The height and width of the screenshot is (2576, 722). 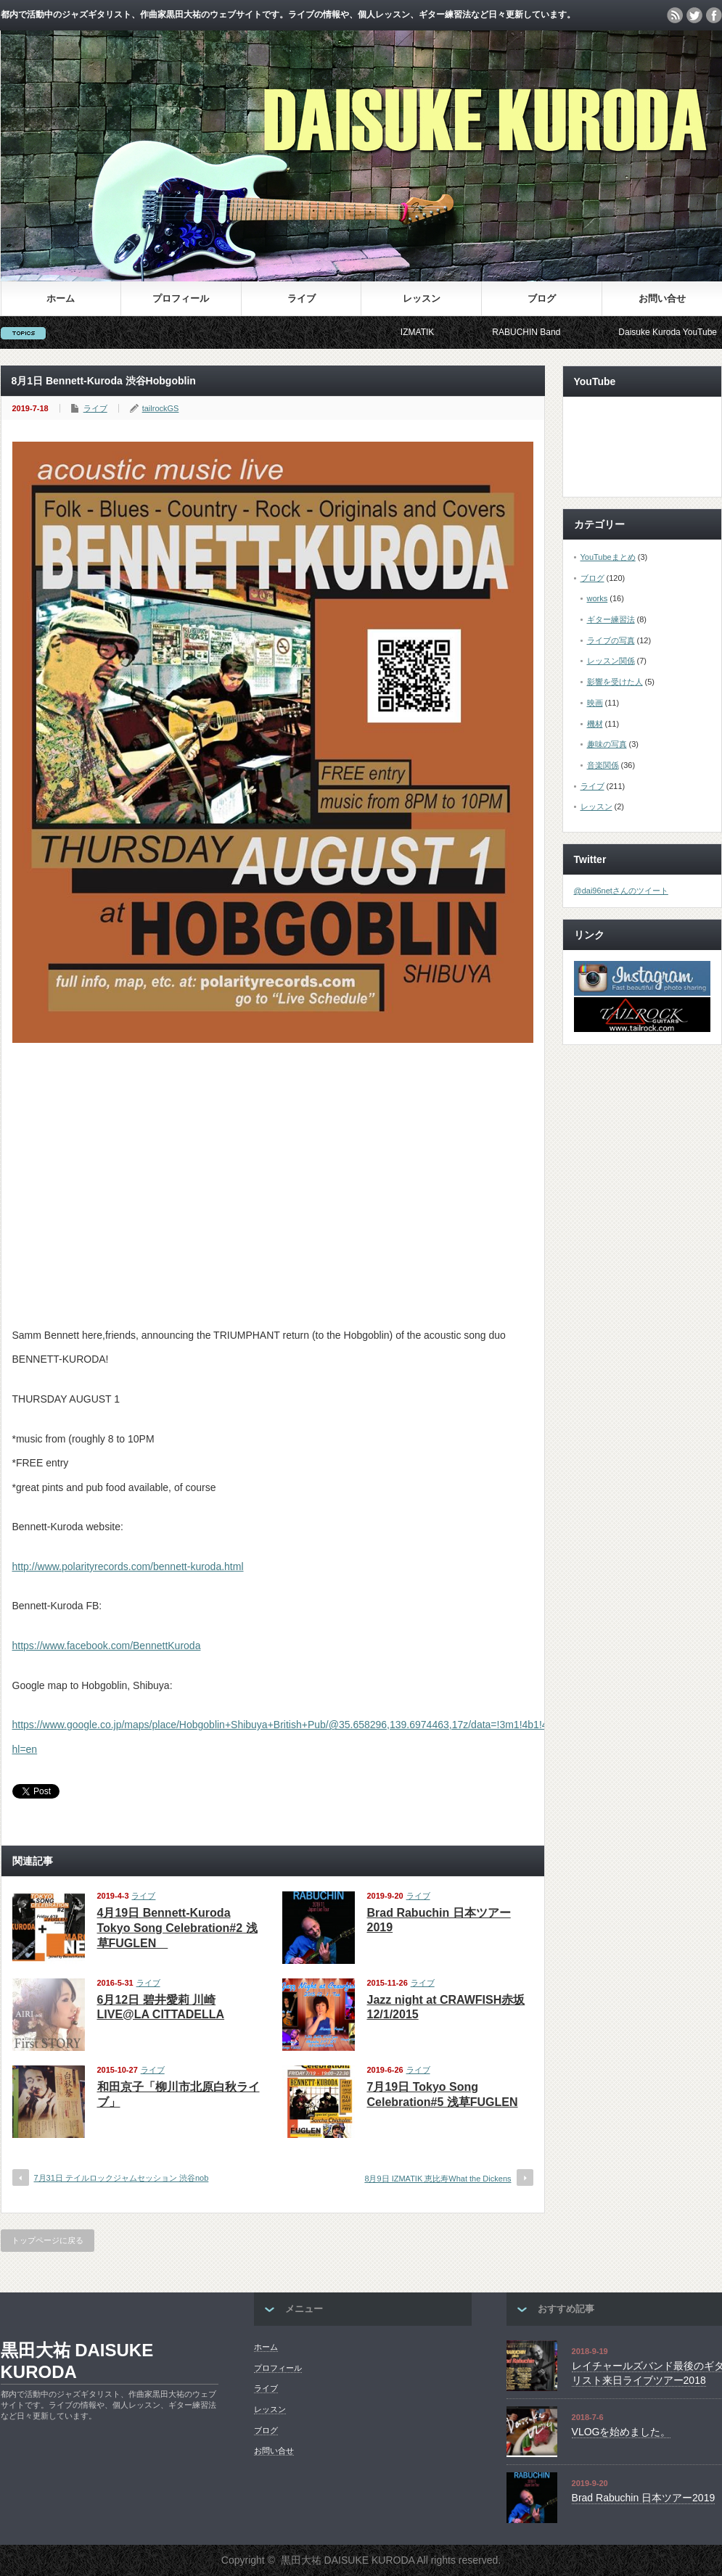 What do you see at coordinates (428, 332) in the screenshot?
I see `IZMATIK` at bounding box center [428, 332].